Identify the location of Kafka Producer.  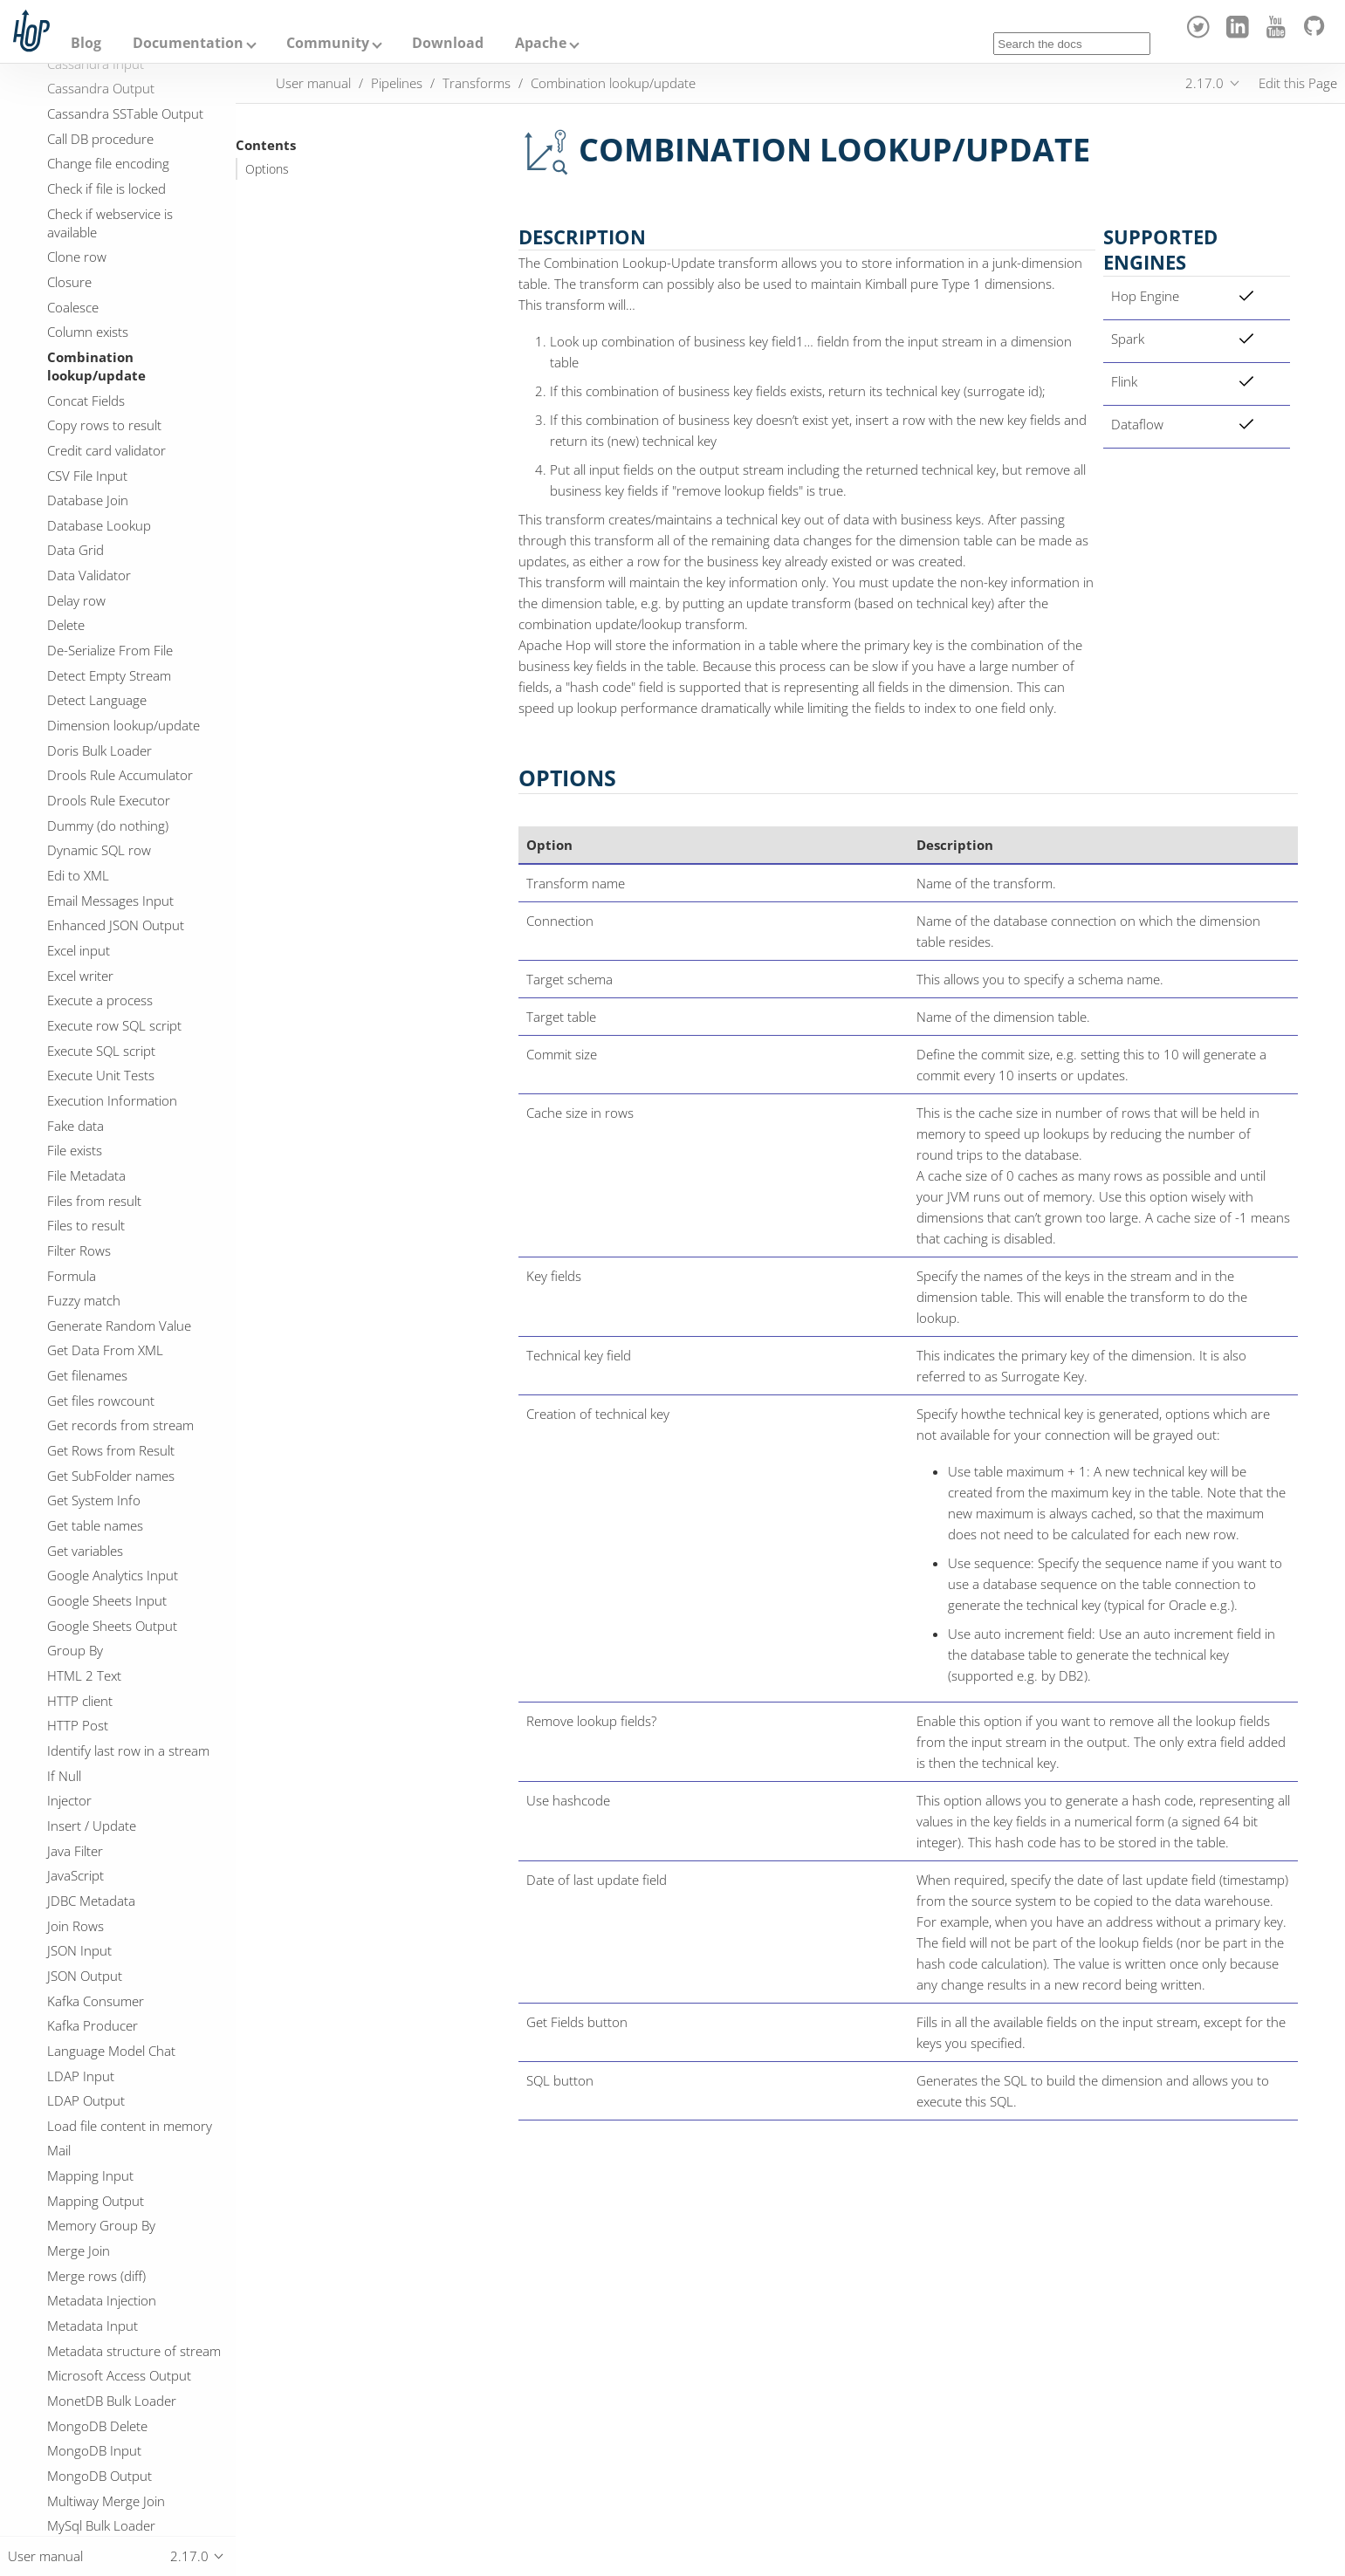
(92, 2025).